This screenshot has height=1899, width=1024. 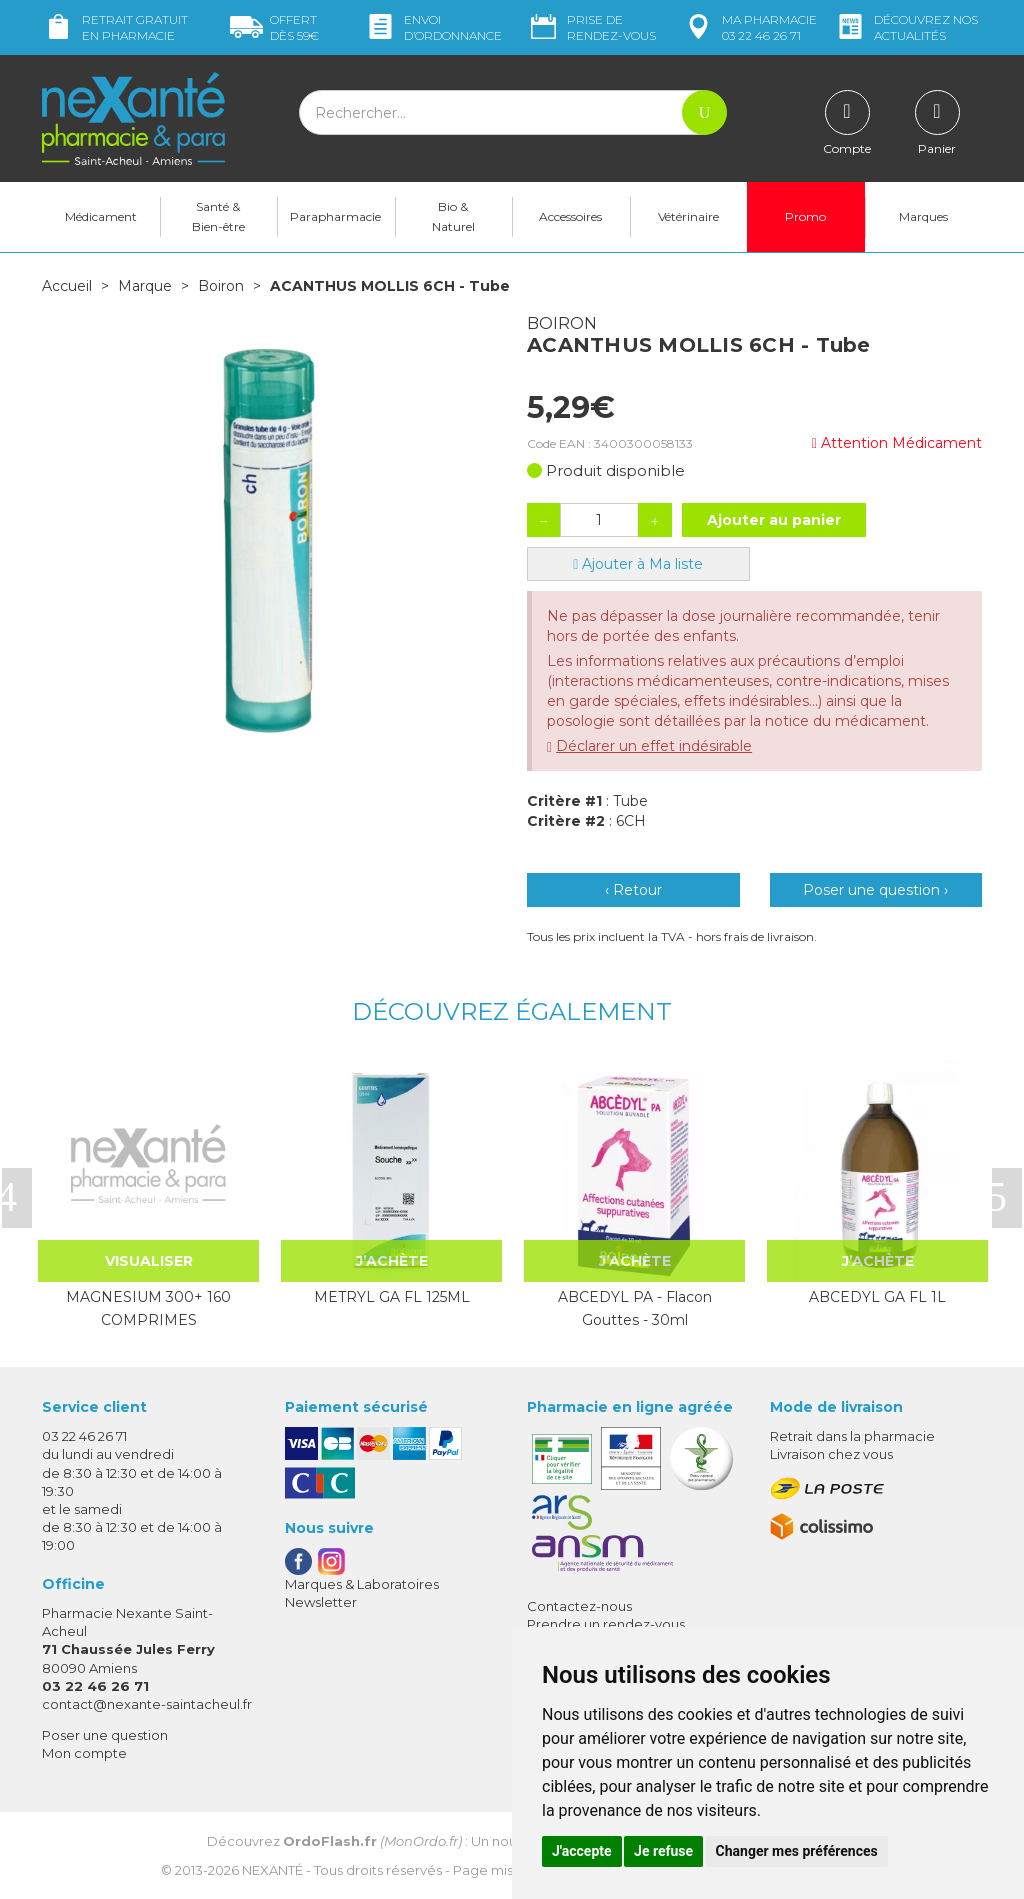 I want to click on Marque, so click(x=145, y=286).